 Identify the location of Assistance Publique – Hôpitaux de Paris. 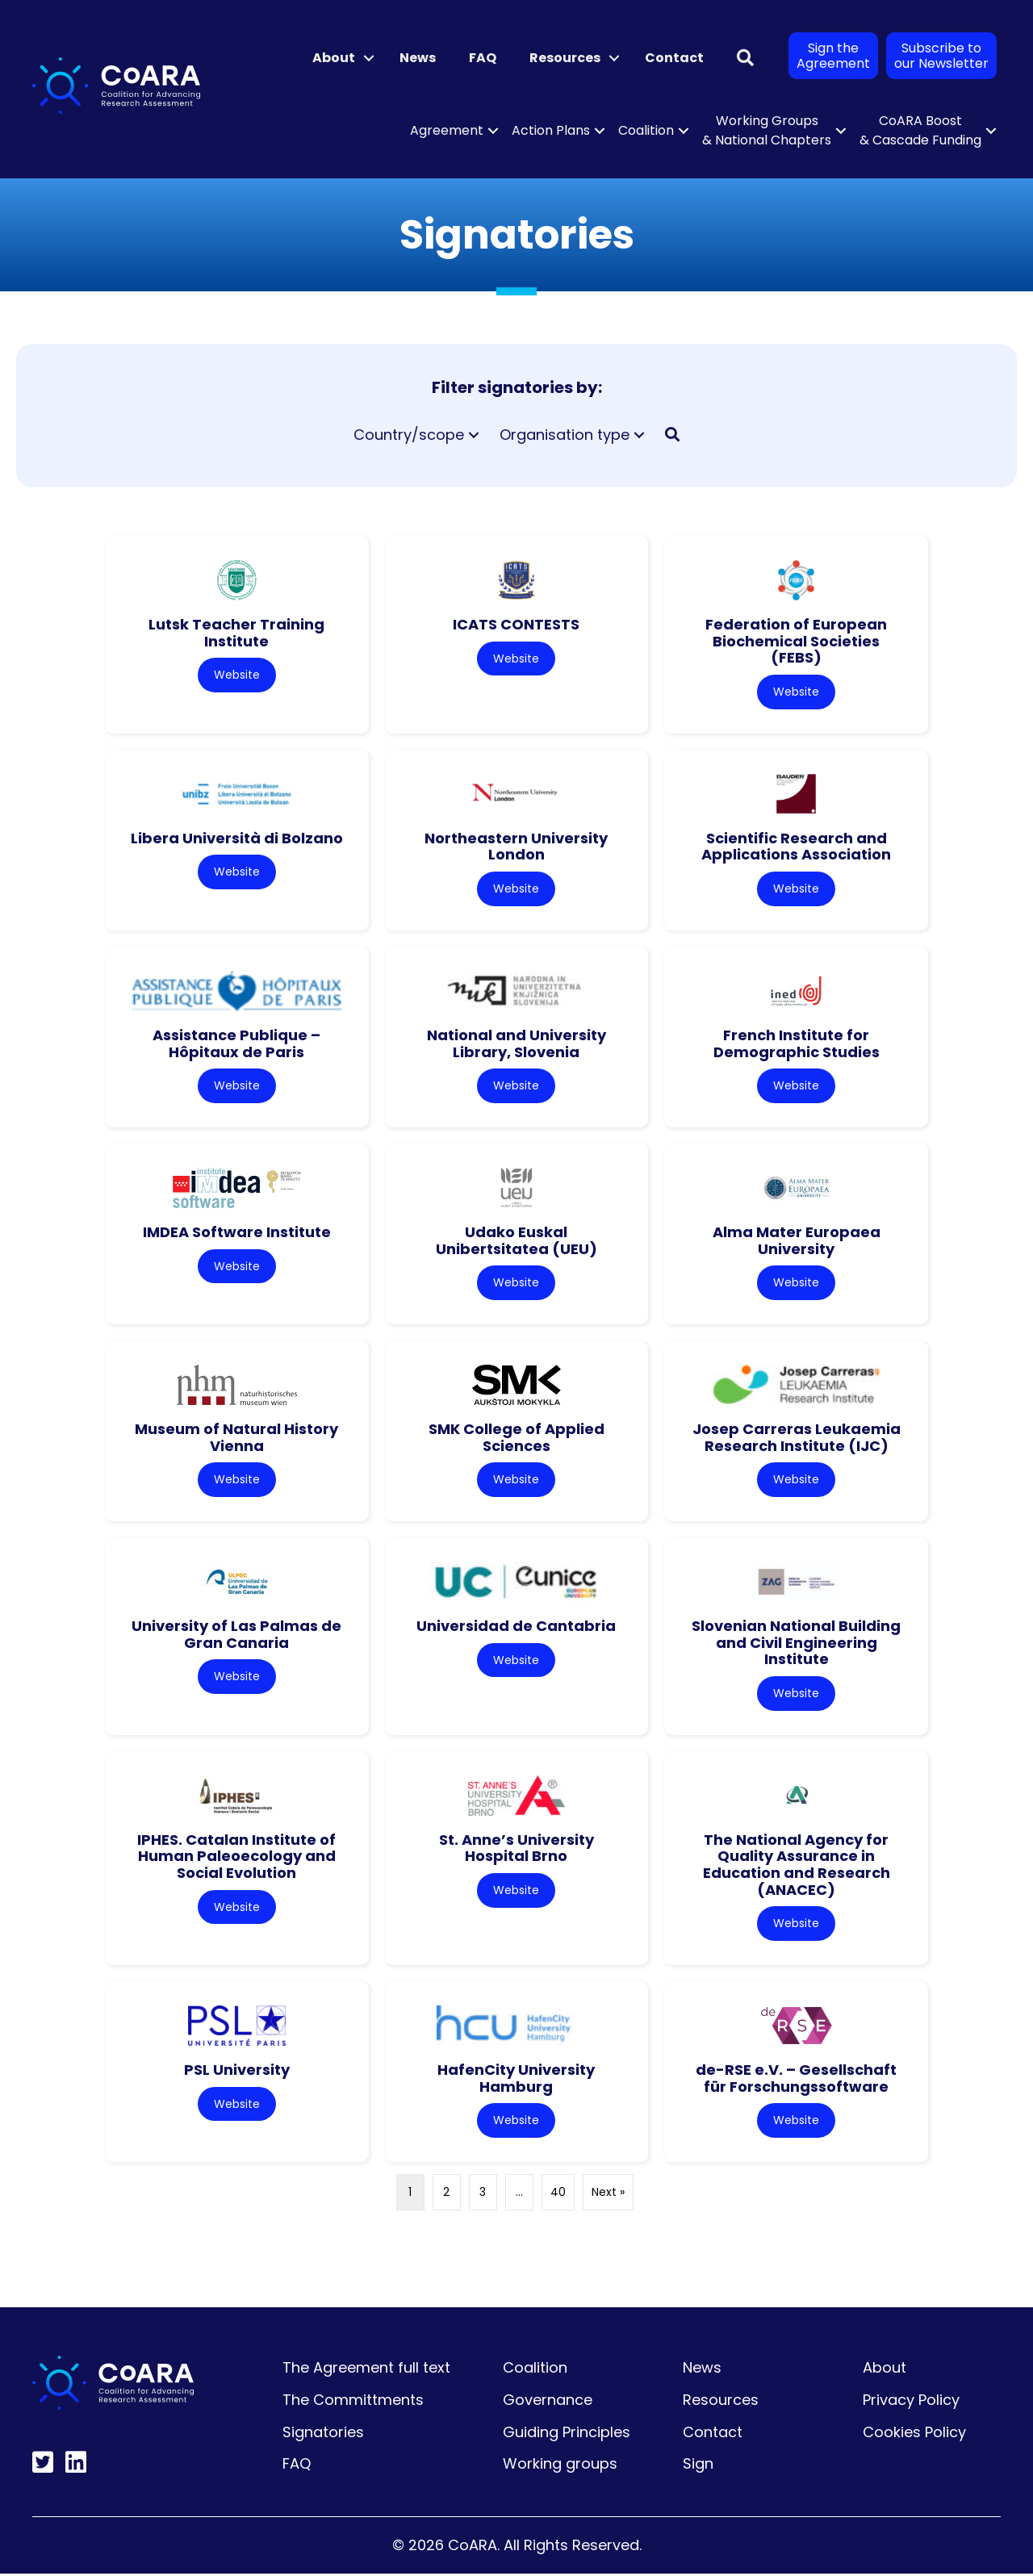
(236, 1044).